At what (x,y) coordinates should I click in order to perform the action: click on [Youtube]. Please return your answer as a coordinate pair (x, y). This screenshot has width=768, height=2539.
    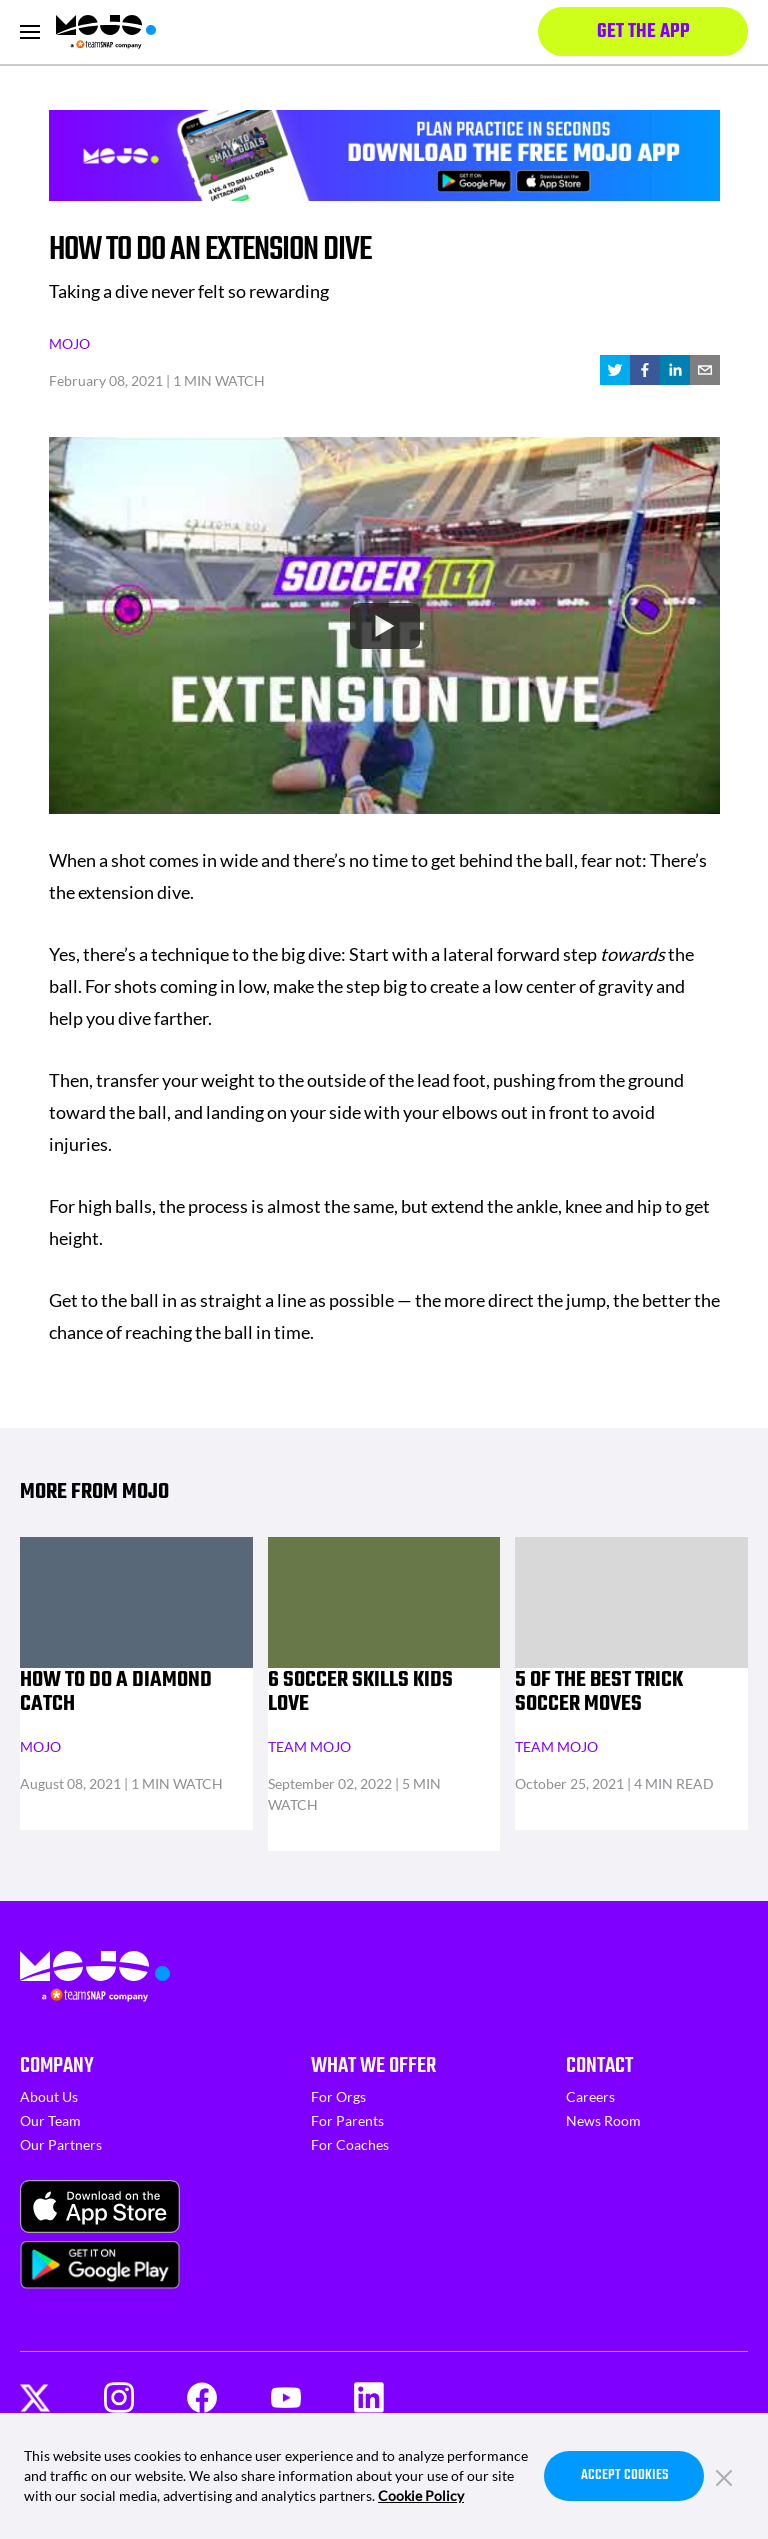
    Looking at the image, I should click on (286, 2398).